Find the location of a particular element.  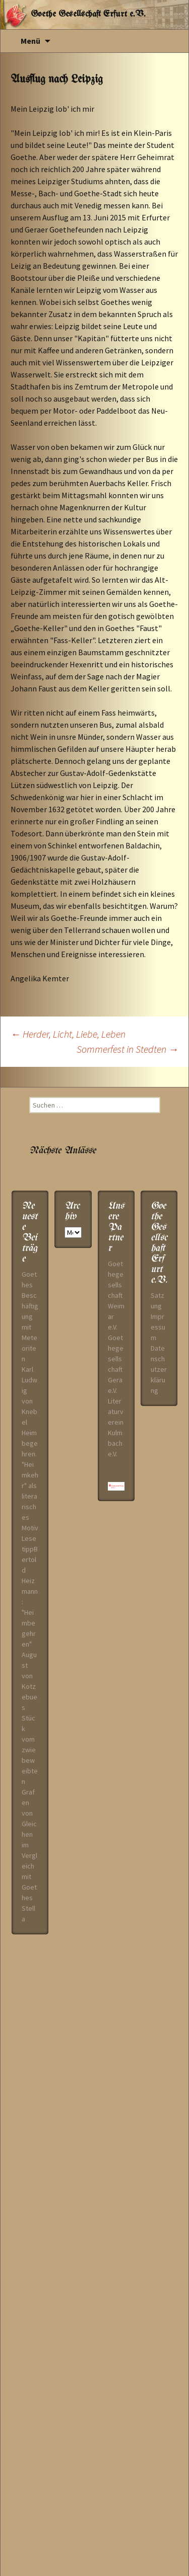

Impressum is located at coordinates (158, 1327).